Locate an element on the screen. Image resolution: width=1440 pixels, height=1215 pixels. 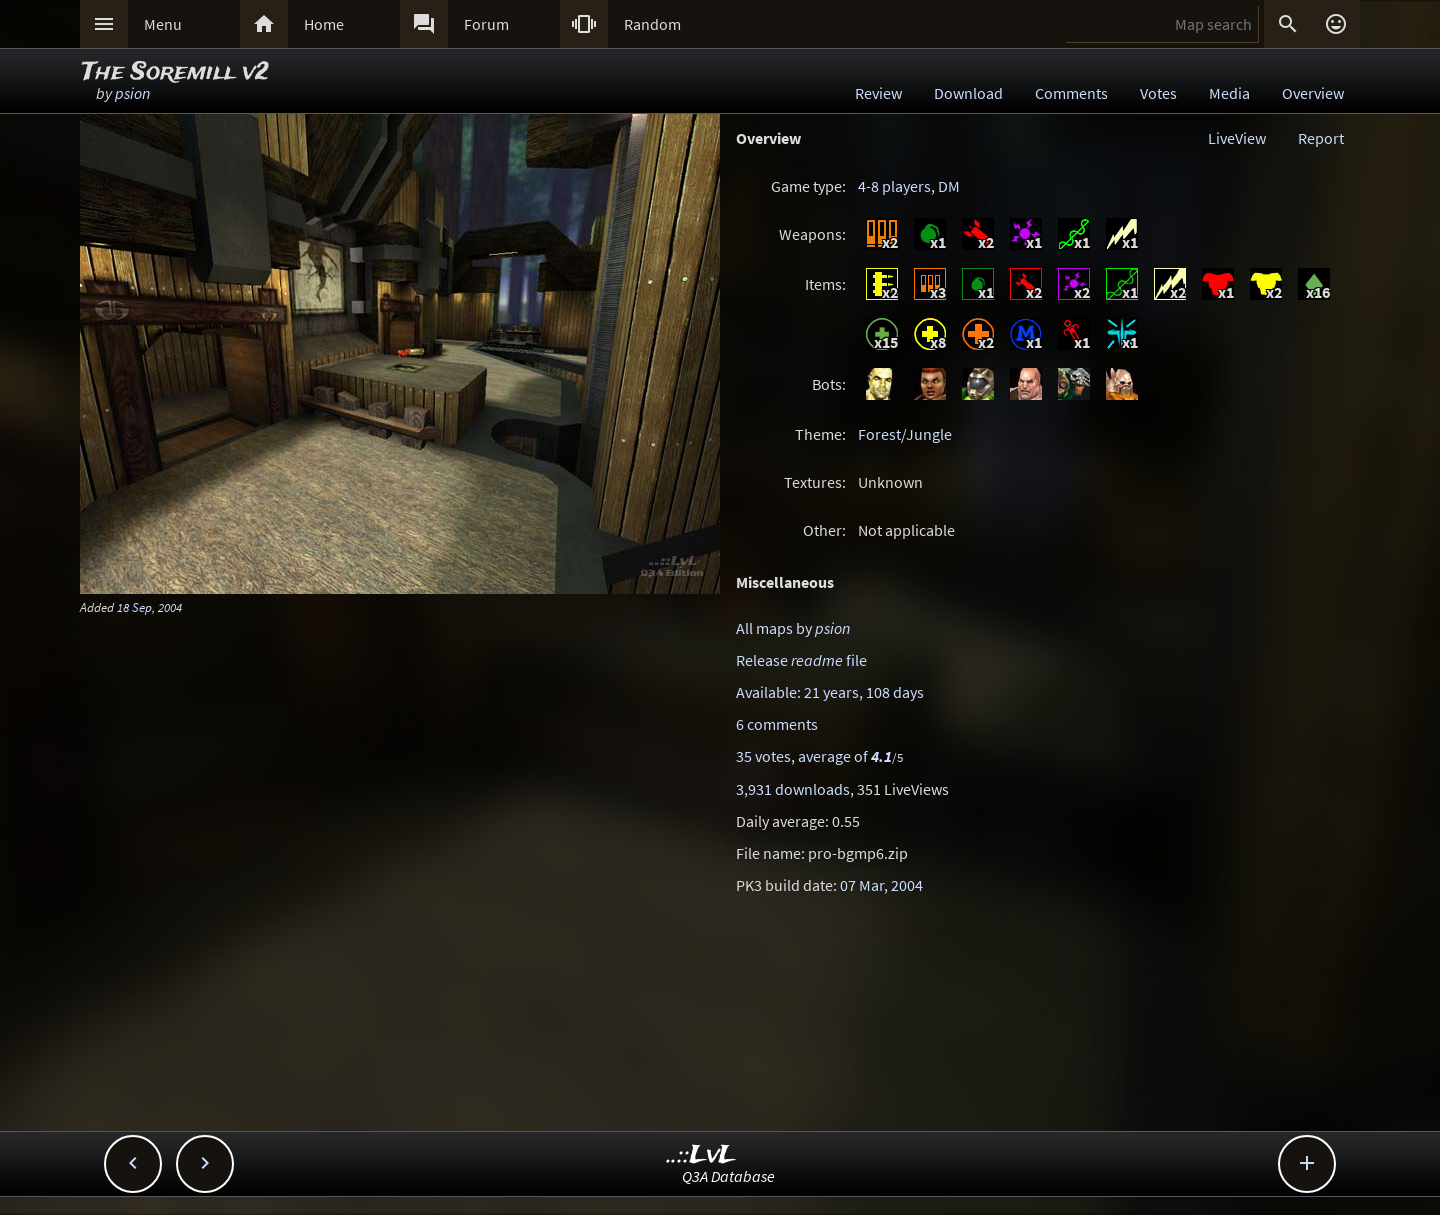
Random is located at coordinates (652, 24).